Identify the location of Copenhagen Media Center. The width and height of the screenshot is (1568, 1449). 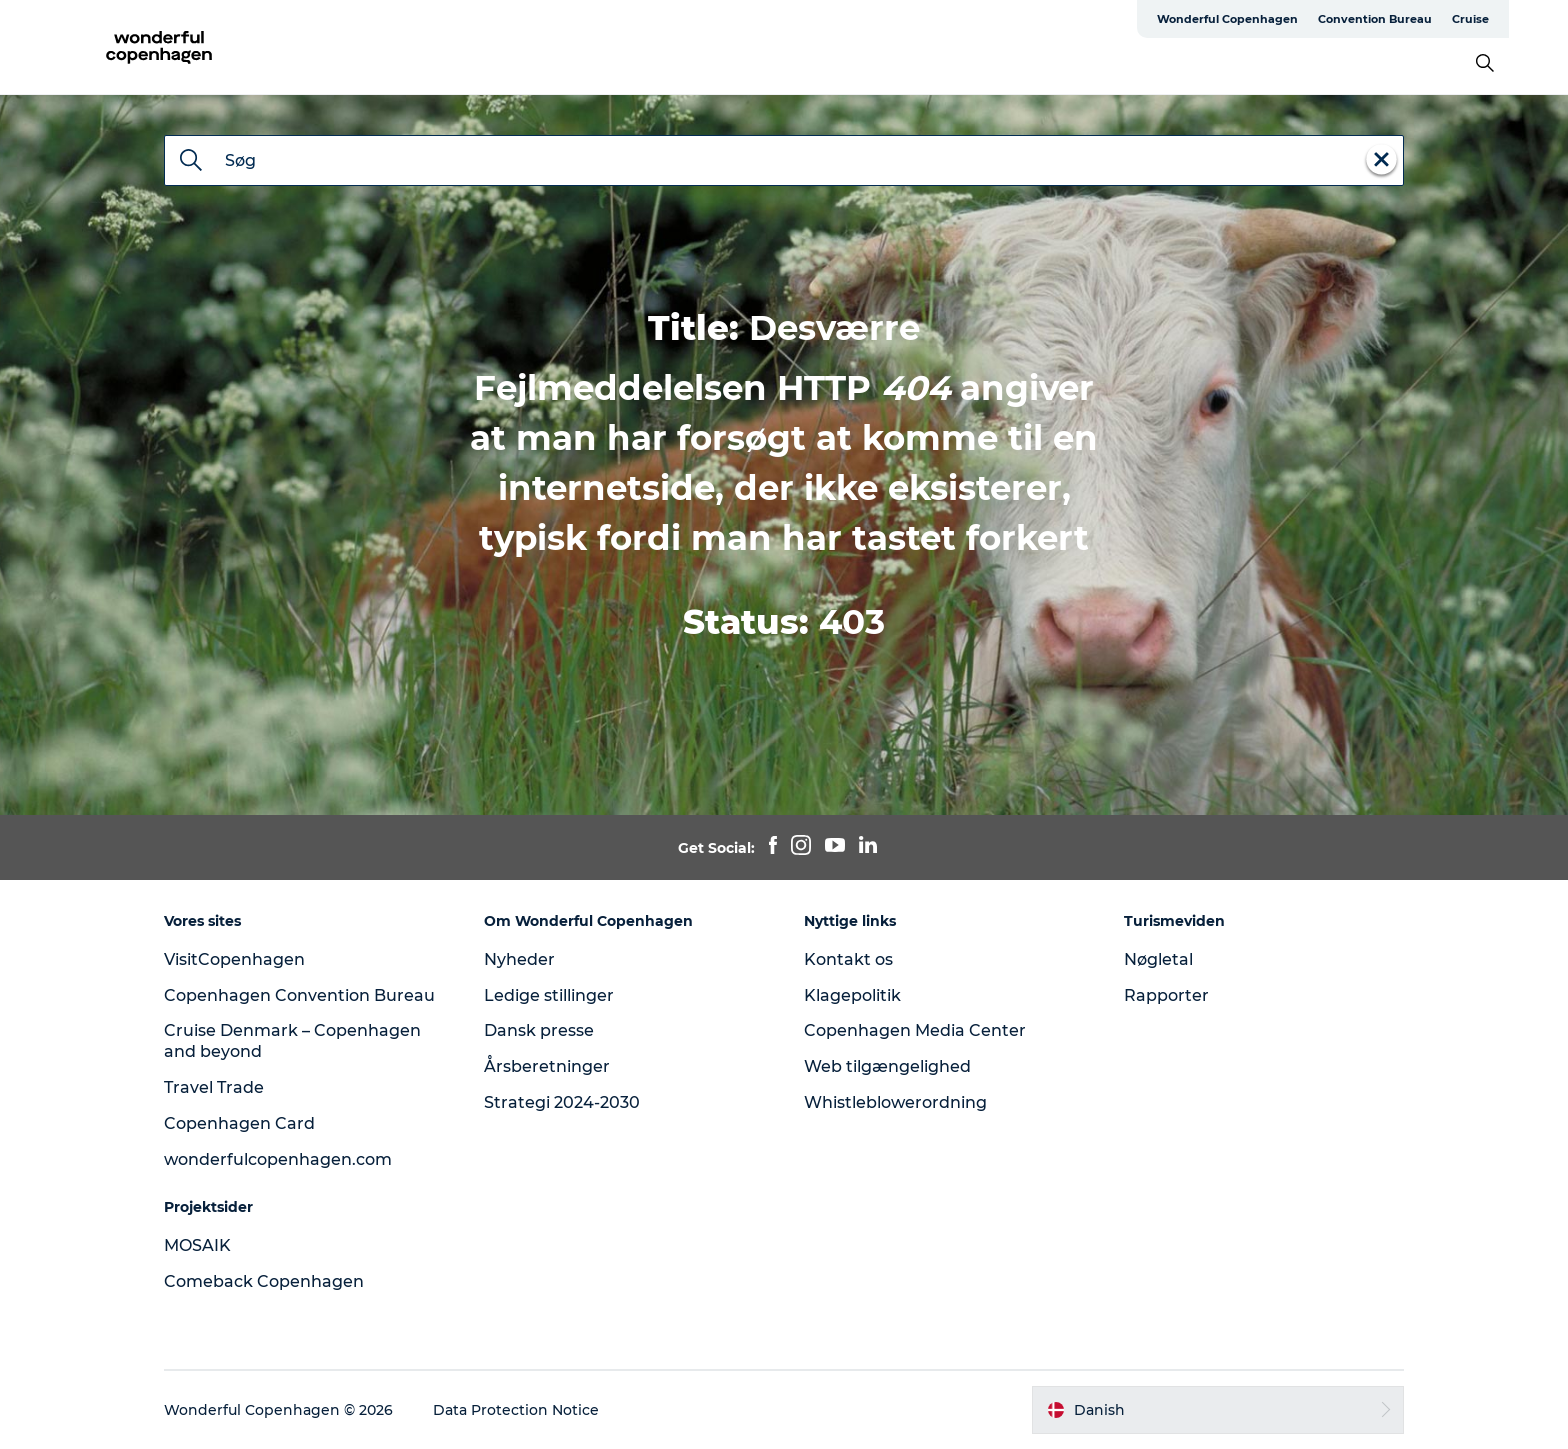
(915, 1030).